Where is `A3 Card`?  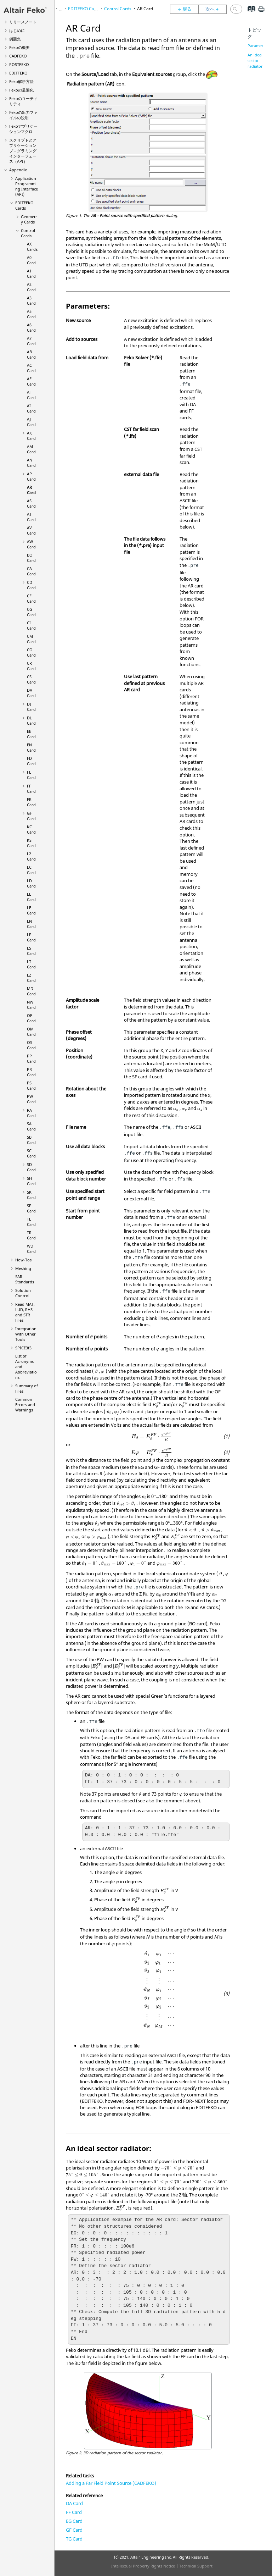
A3 Card is located at coordinates (31, 300).